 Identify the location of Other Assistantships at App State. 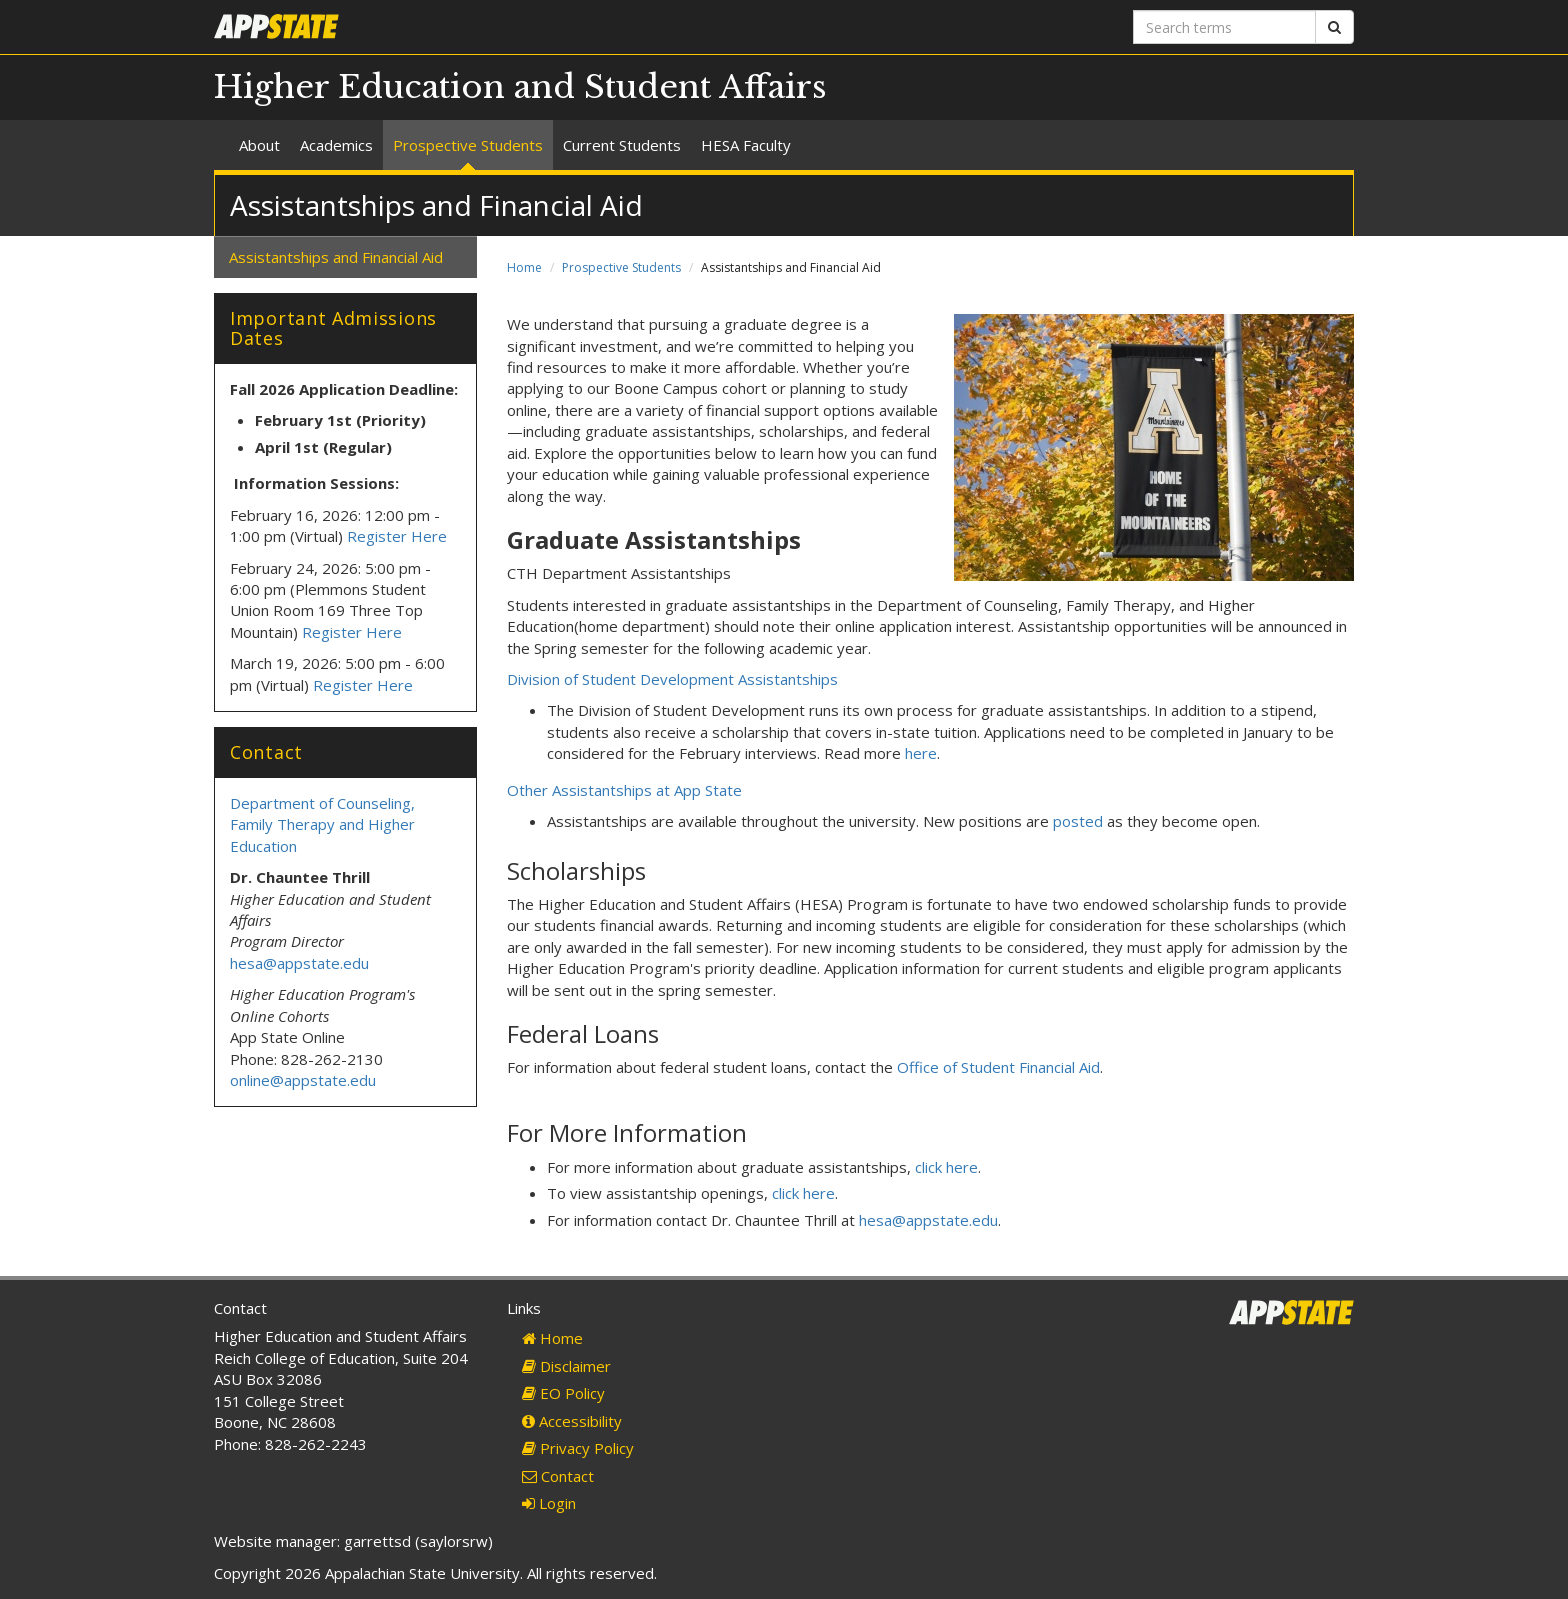
(624, 790).